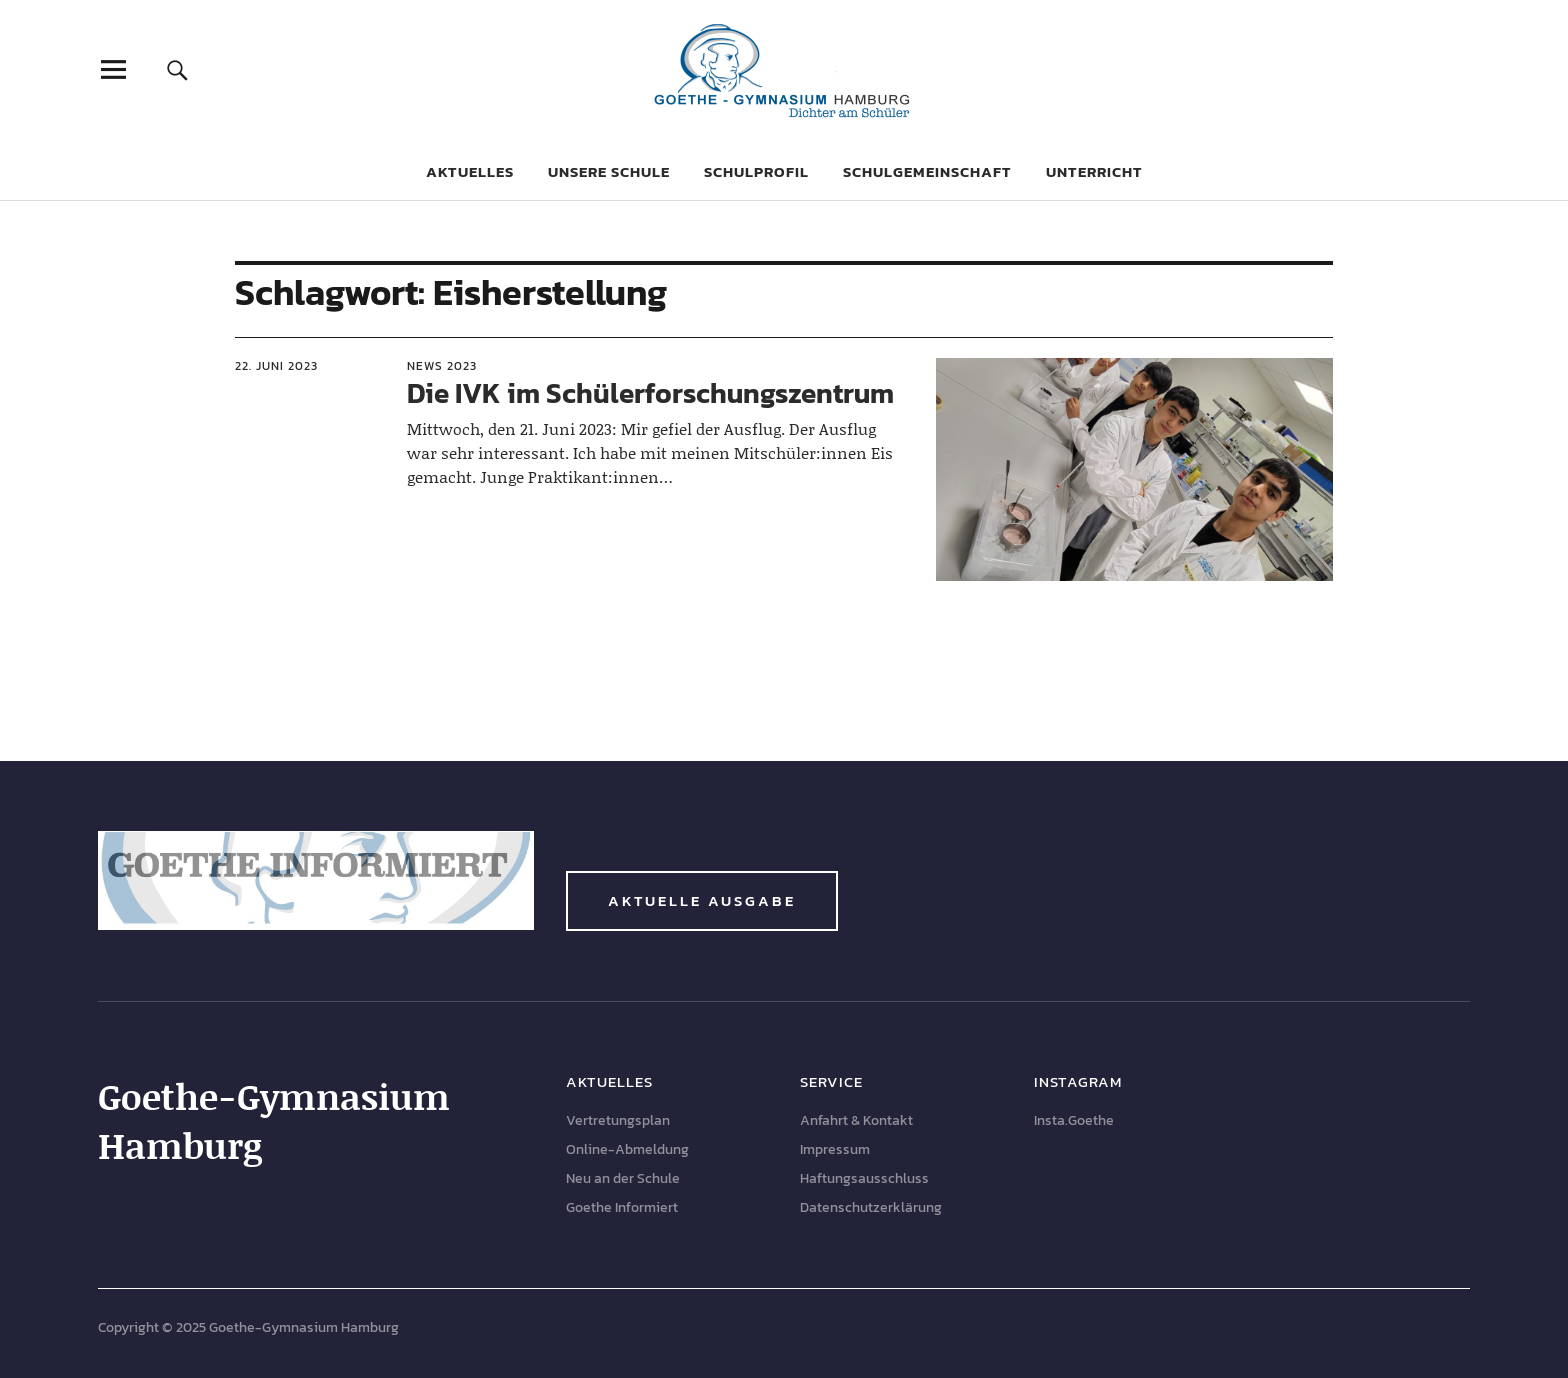 This screenshot has height=1378, width=1568. What do you see at coordinates (470, 171) in the screenshot?
I see `Aktuelles` at bounding box center [470, 171].